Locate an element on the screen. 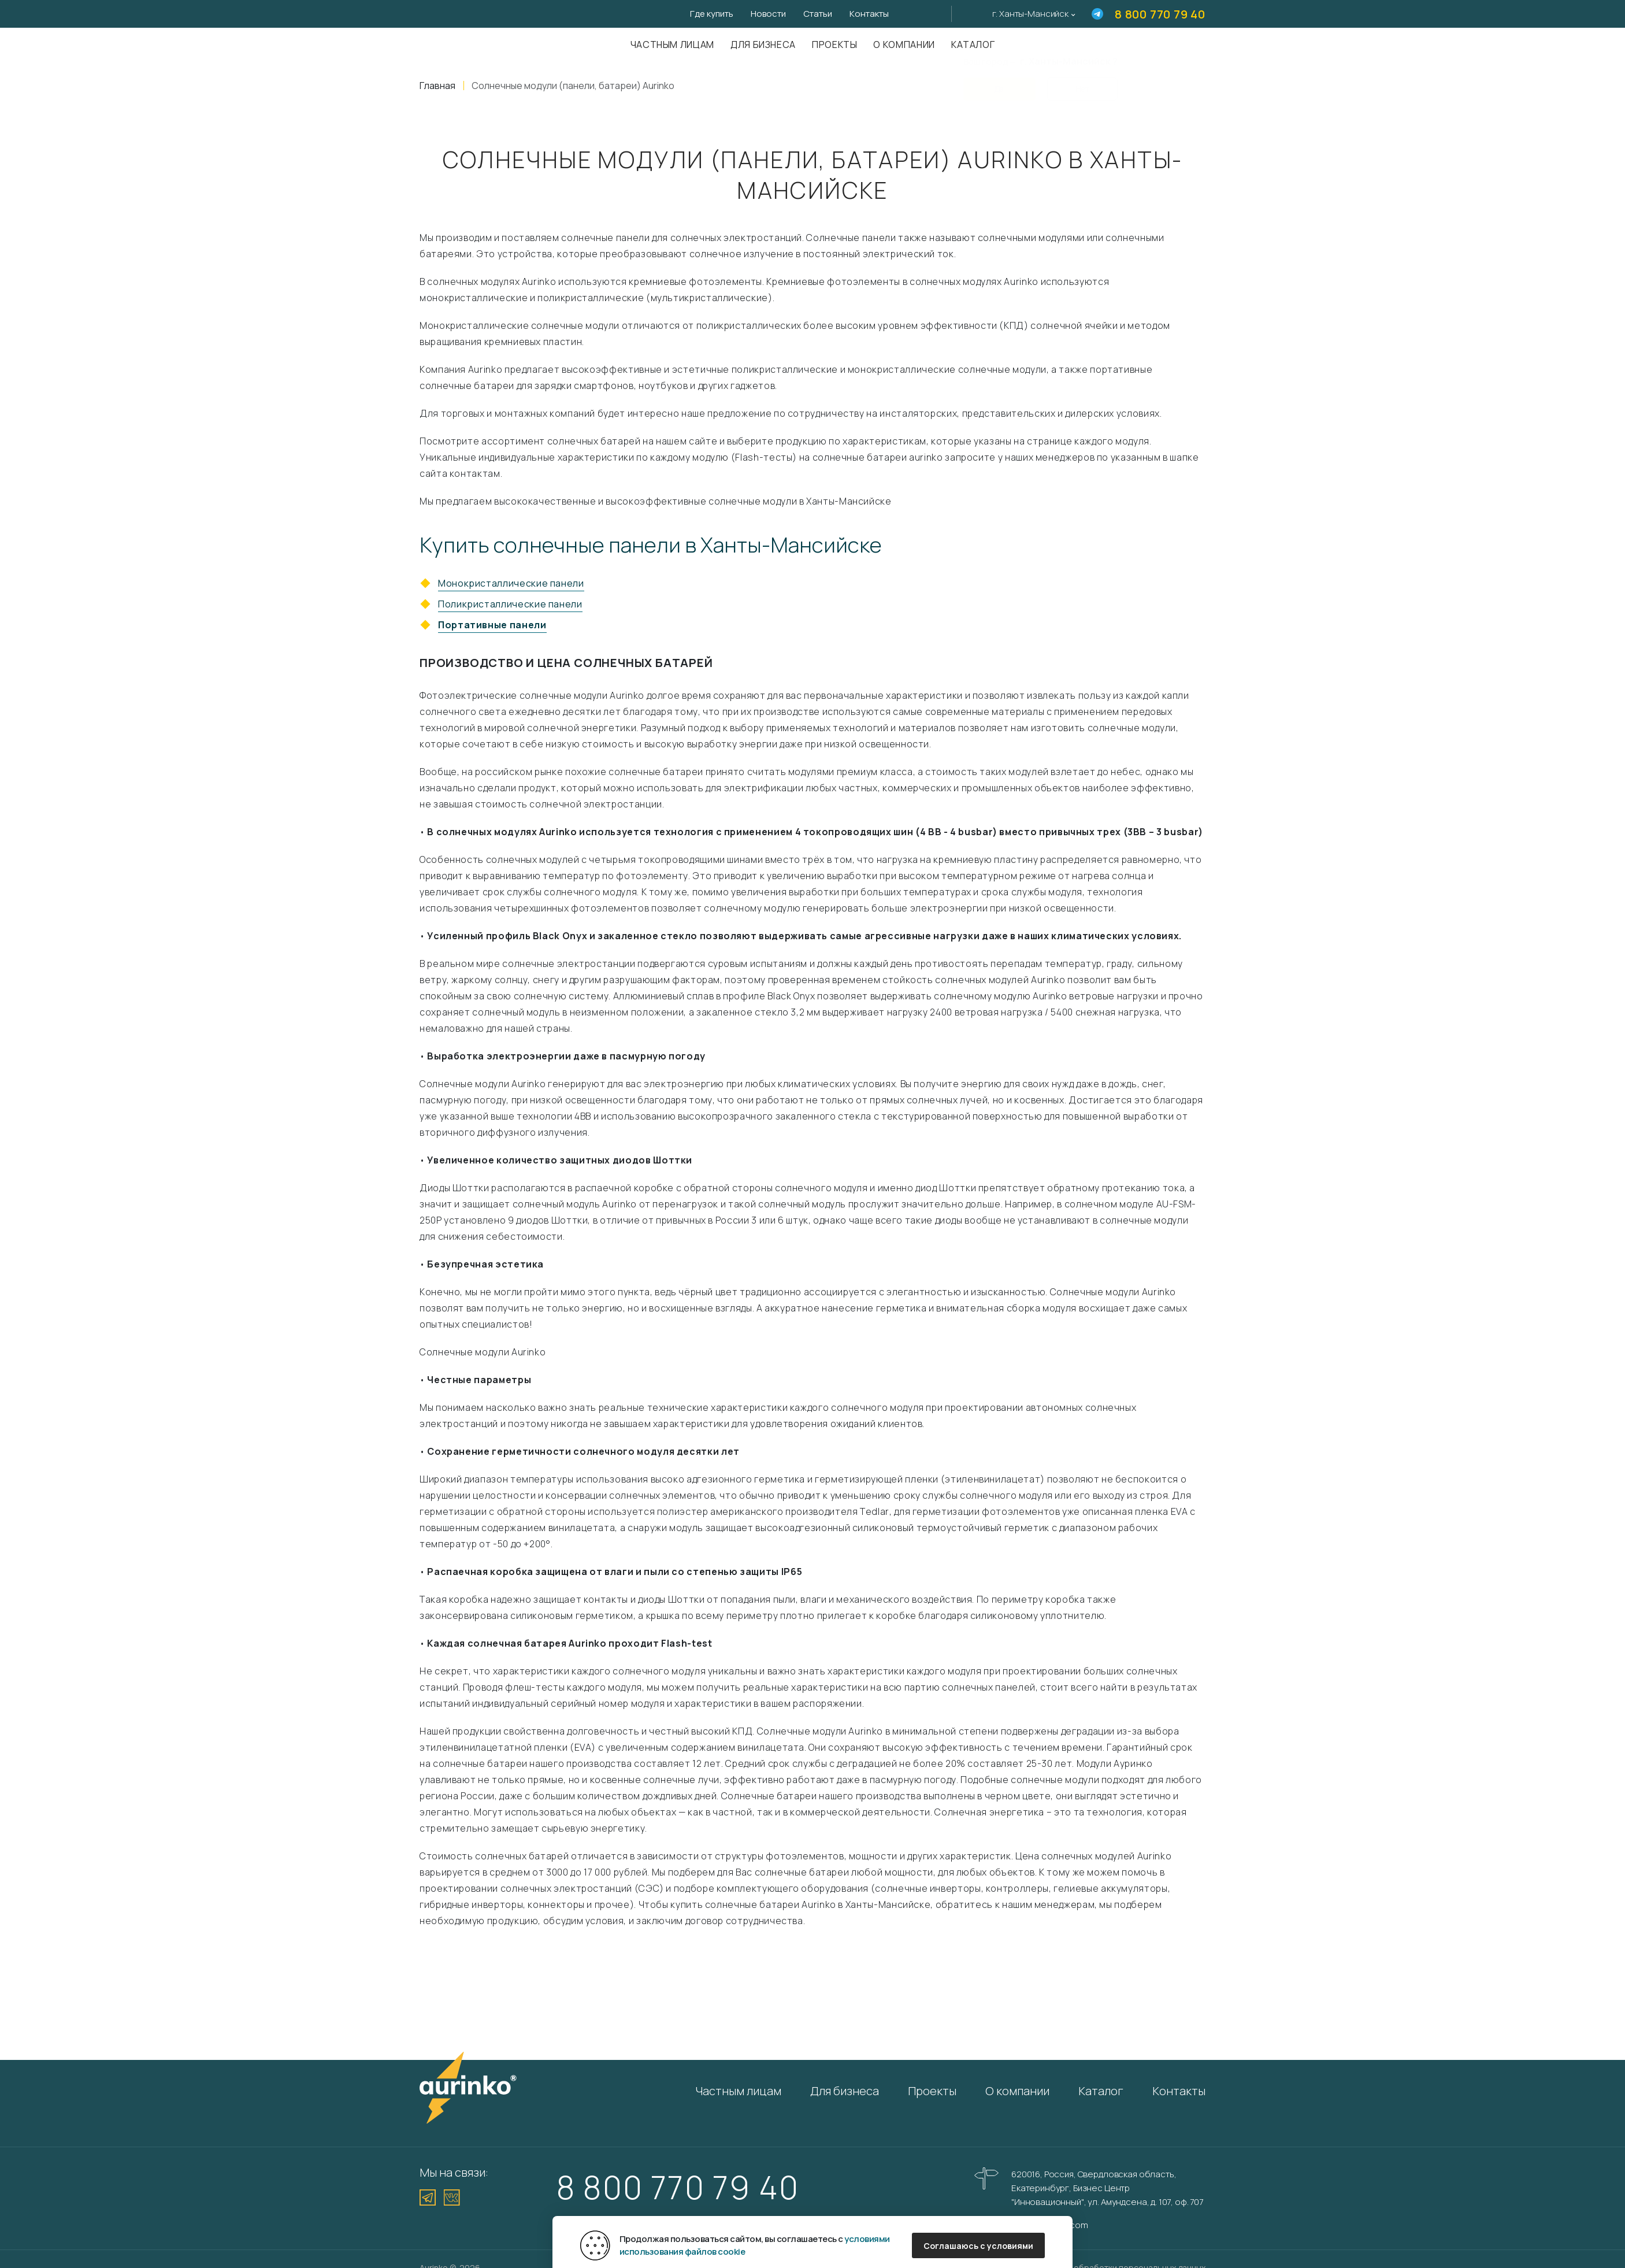  Монокристаллические панели is located at coordinates (511, 583).